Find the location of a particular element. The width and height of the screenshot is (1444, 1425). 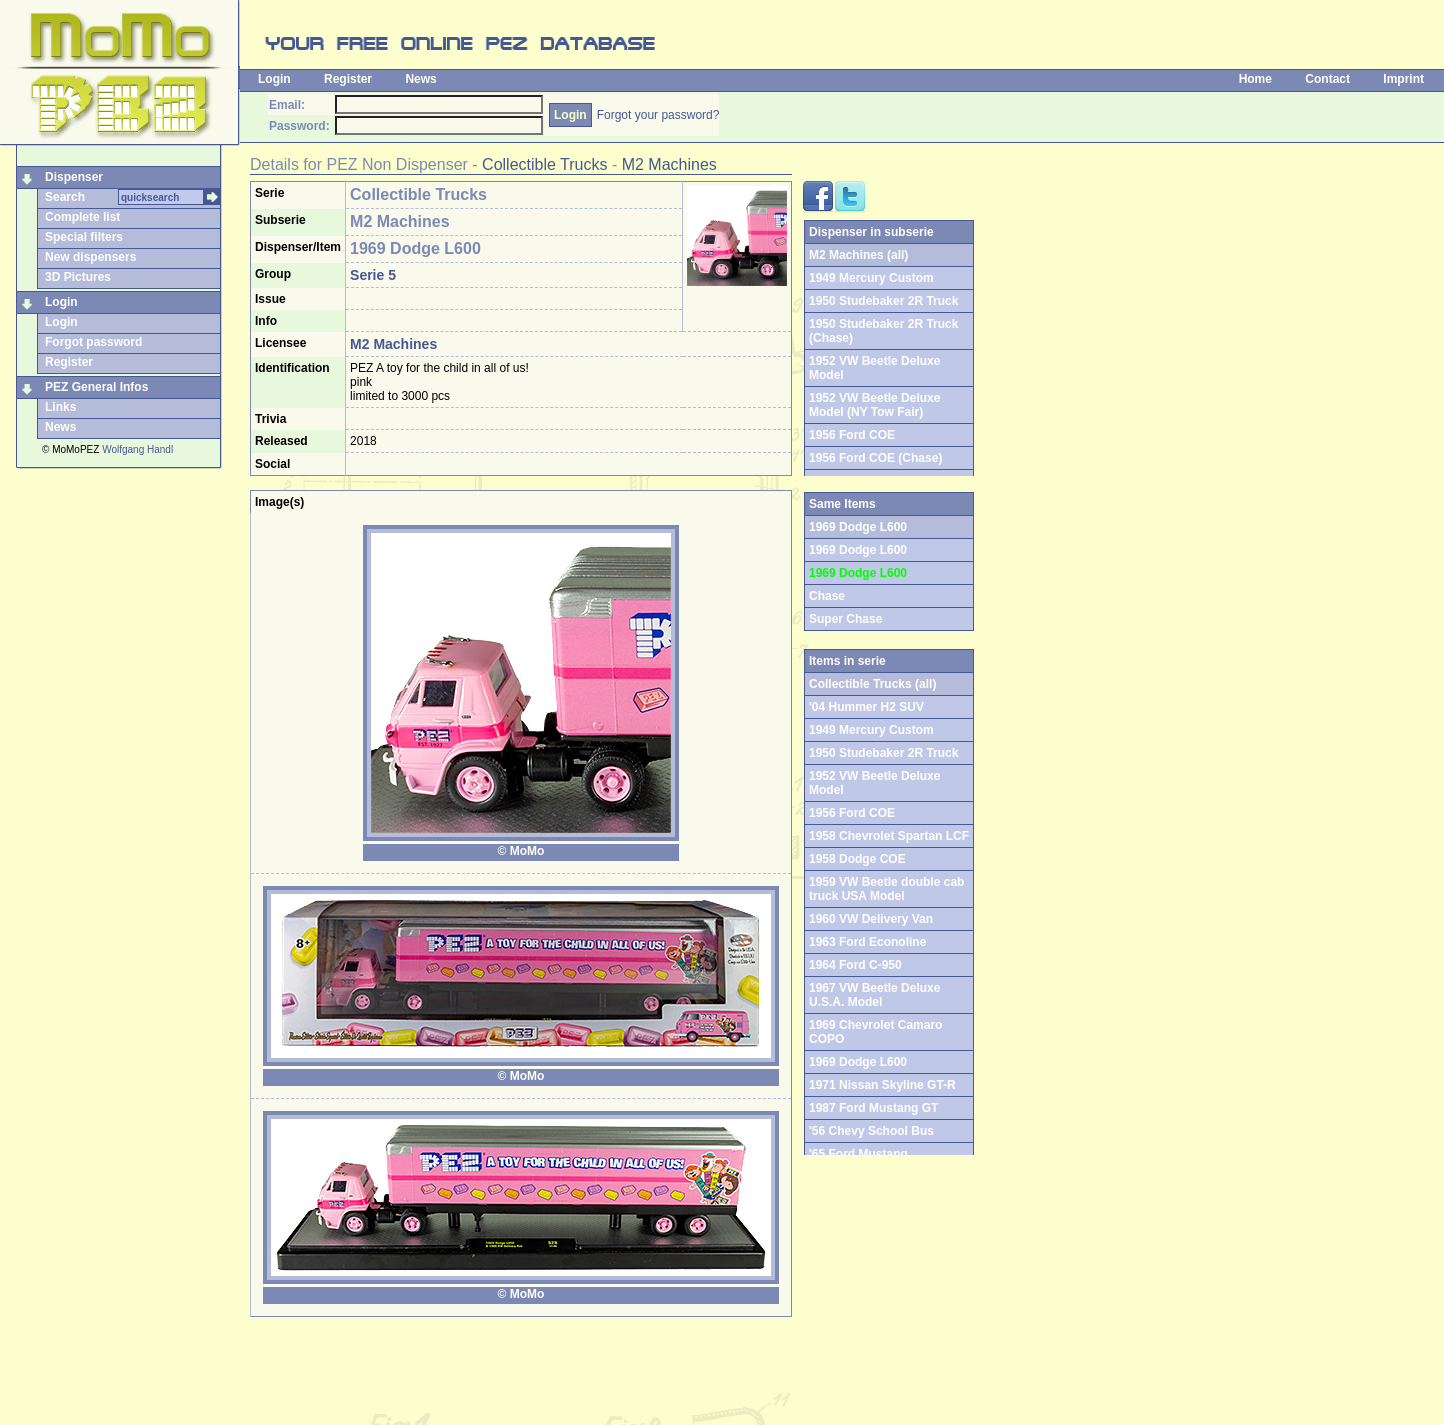

New dispensers is located at coordinates (90, 257).